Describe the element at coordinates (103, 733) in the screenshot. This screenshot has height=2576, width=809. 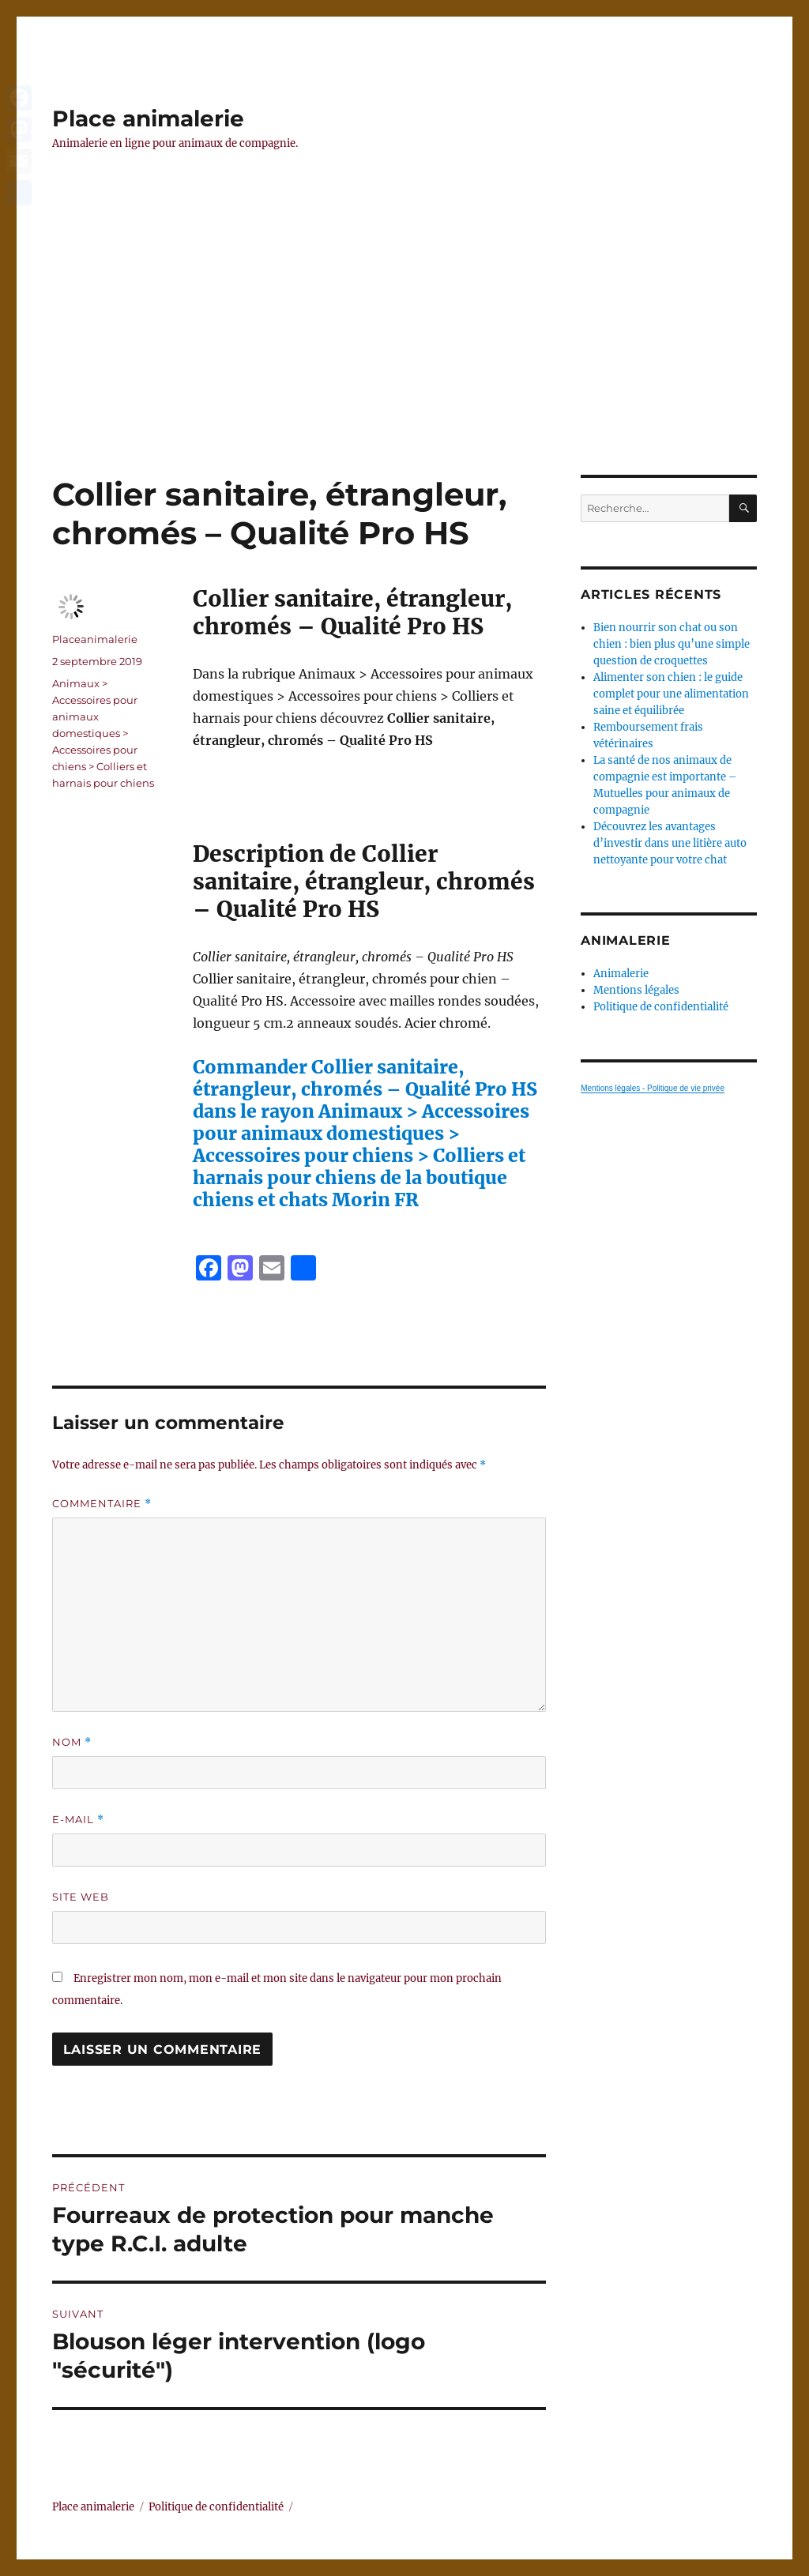
I see `Animaux > Accessoires pour animaux domestiques > Accessoires pour chiens > Colliers et harnais pour chiens` at that location.